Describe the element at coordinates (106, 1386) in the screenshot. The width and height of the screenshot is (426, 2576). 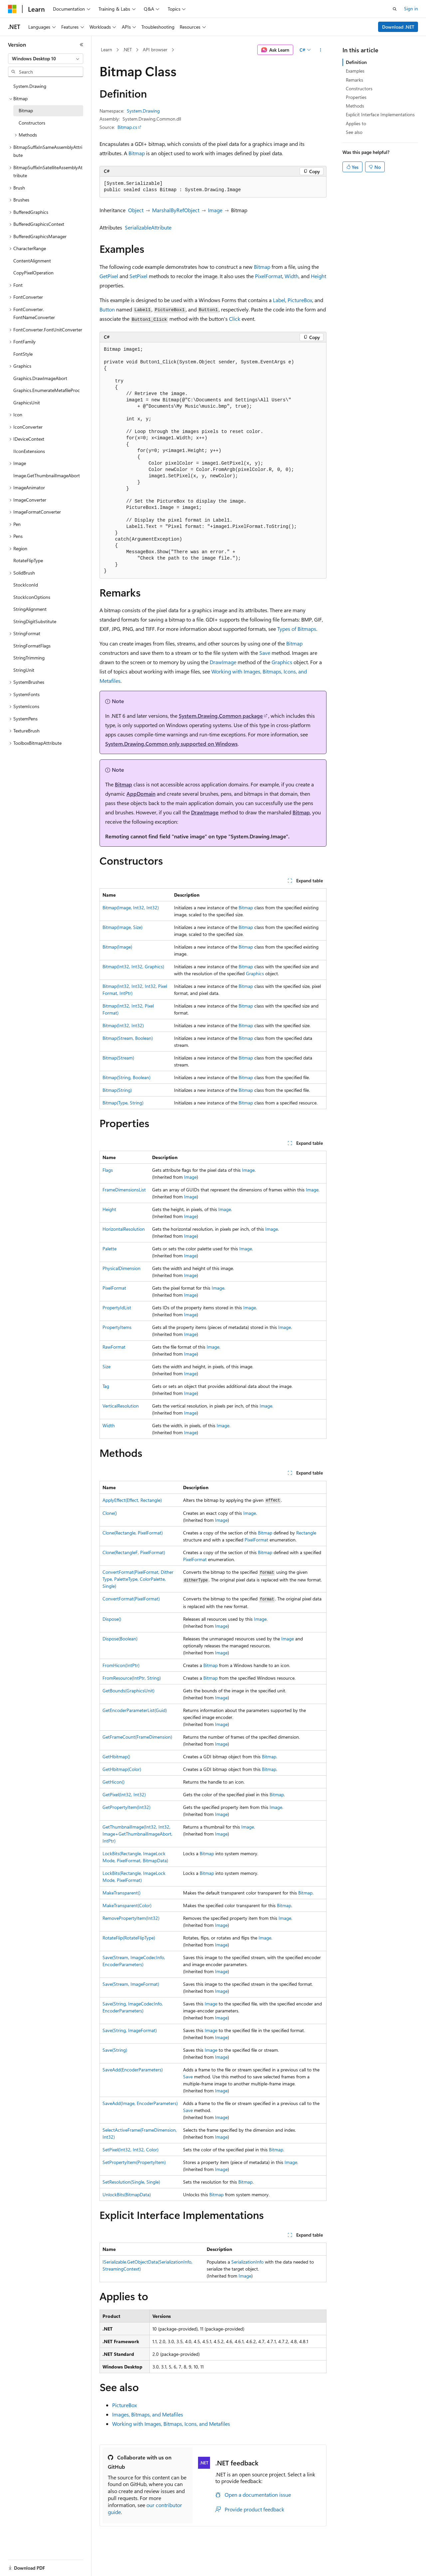
I see `Tag` at that location.